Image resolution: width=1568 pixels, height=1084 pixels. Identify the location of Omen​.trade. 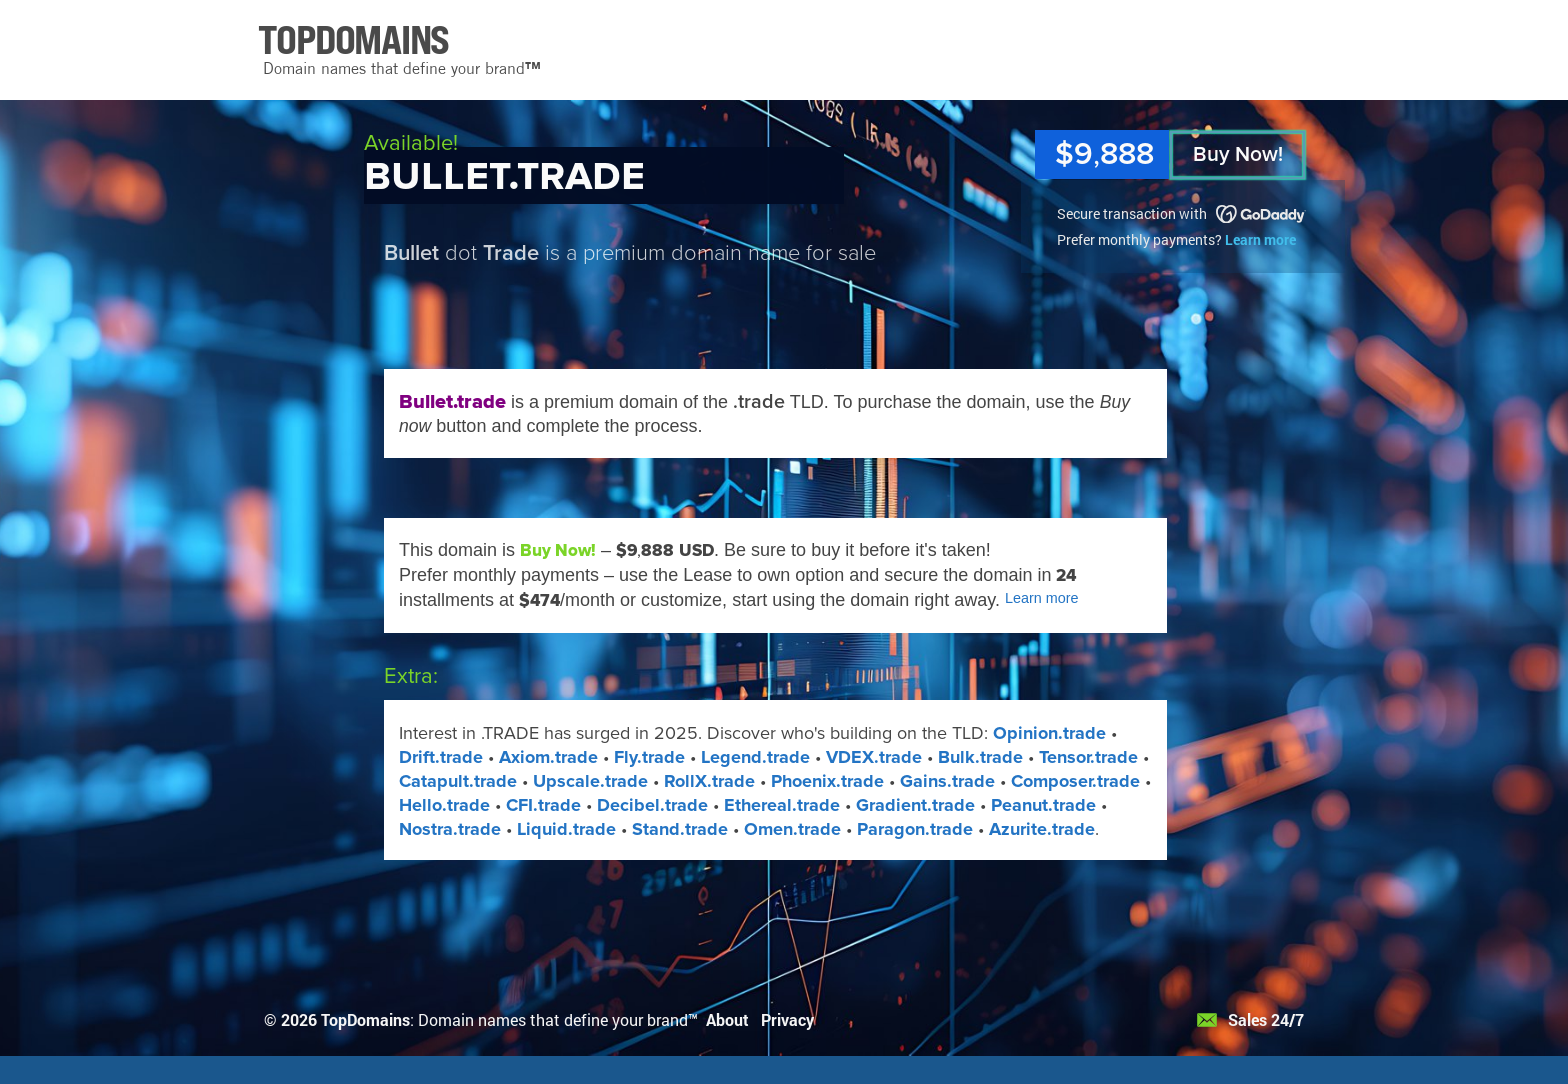
(792, 829).